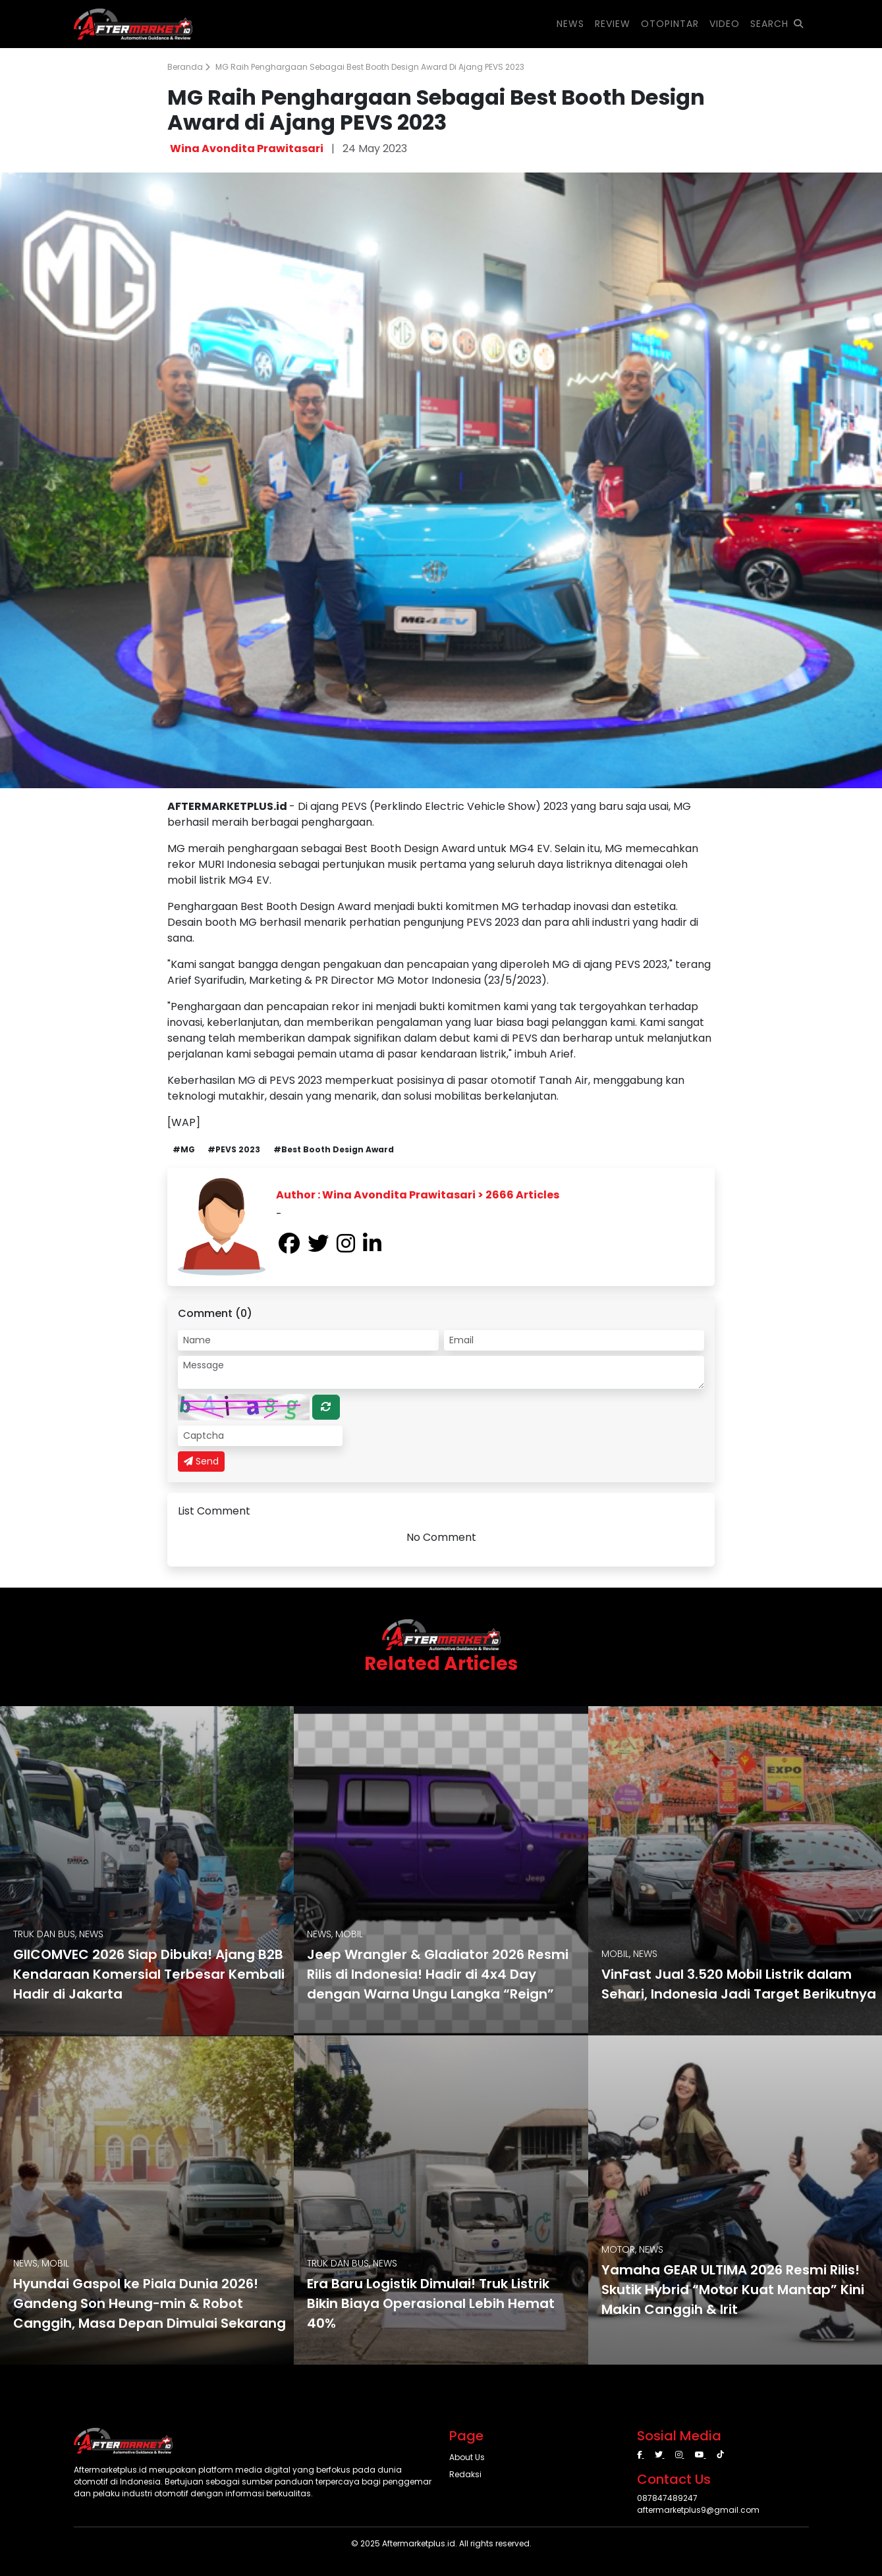 Image resolution: width=882 pixels, height=2576 pixels. I want to click on Wina Avondita Prawitasari, so click(246, 148).